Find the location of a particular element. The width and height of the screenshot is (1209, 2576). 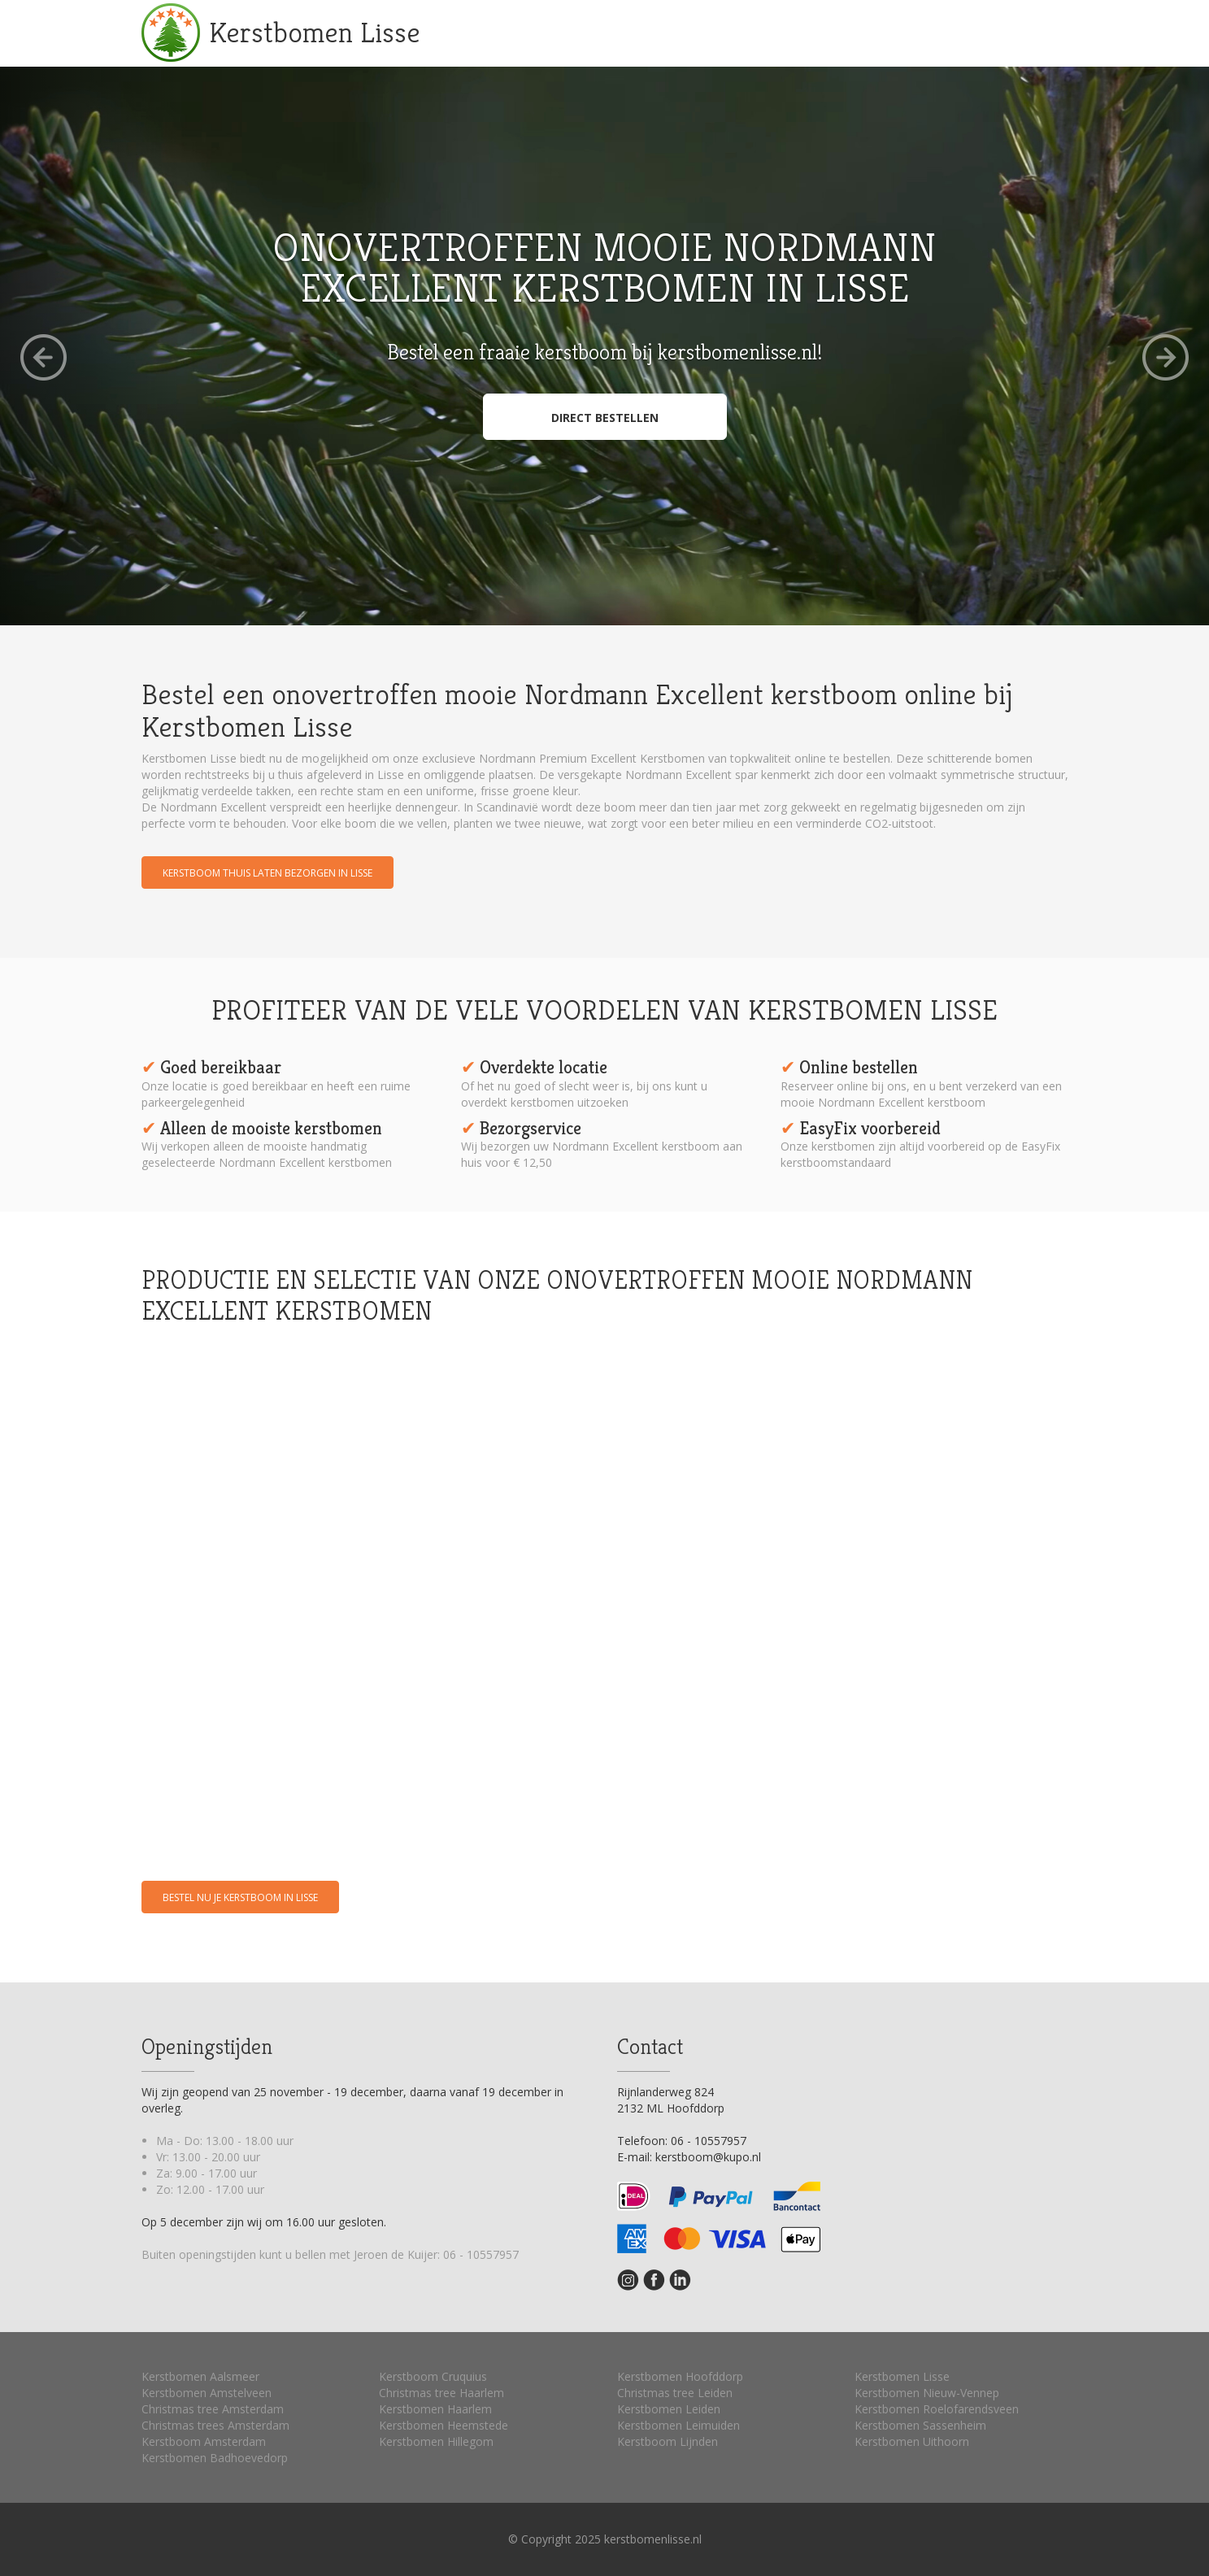

06 - 10557957 is located at coordinates (481, 2254).